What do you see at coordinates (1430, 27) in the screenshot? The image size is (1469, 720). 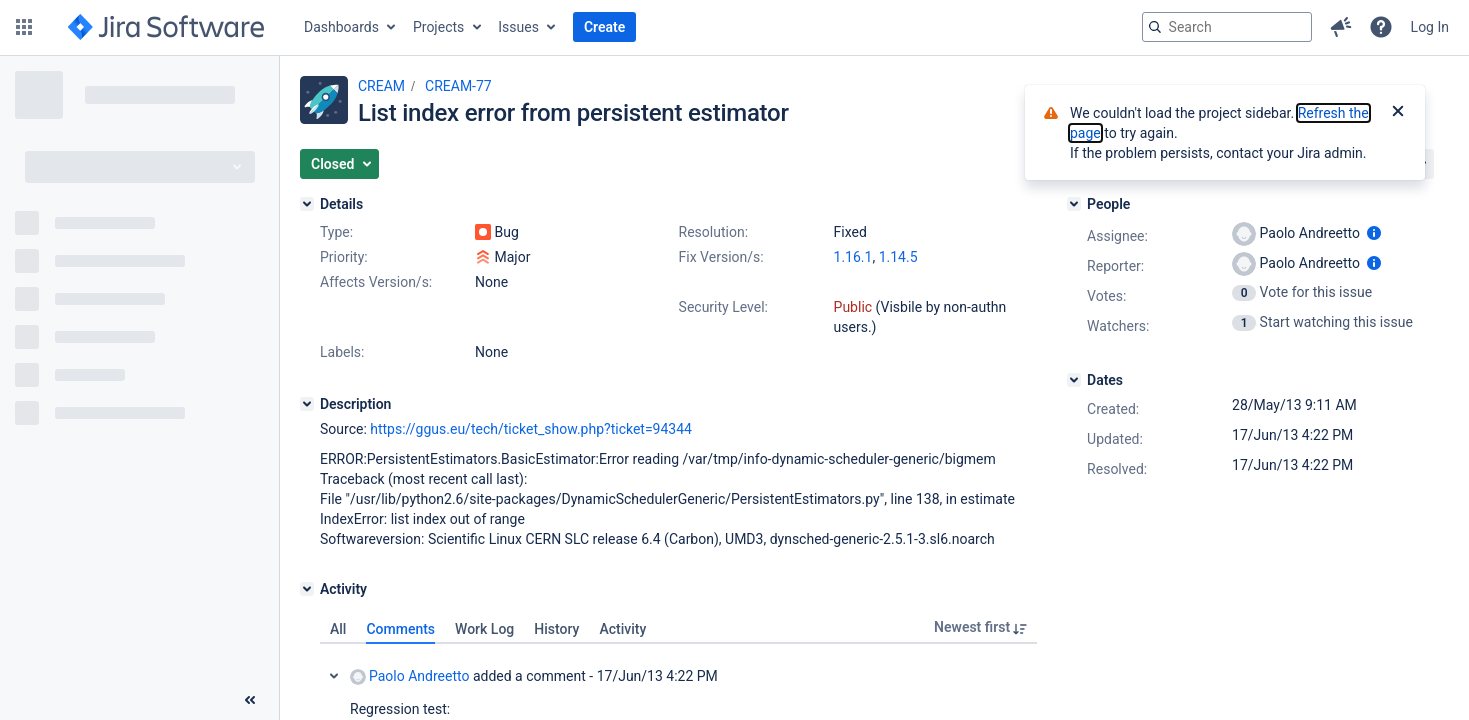 I see `Log In` at bounding box center [1430, 27].